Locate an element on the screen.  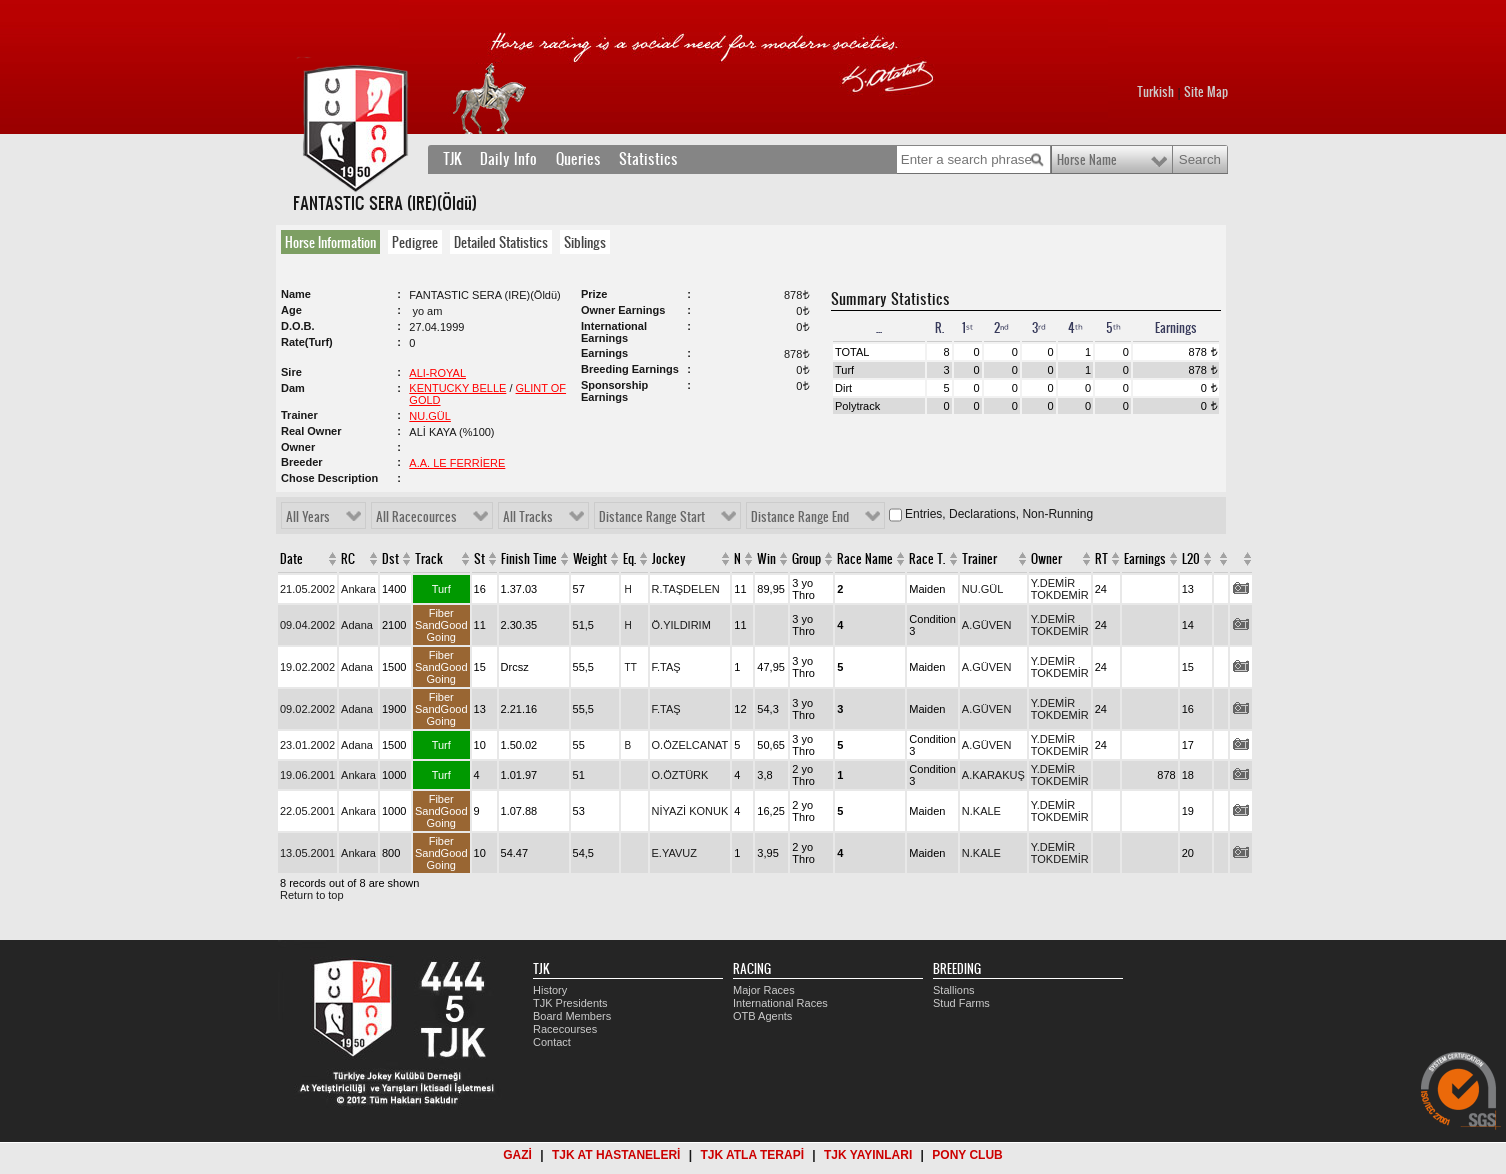
KENTUCKY BELLE is located at coordinates (457, 388).